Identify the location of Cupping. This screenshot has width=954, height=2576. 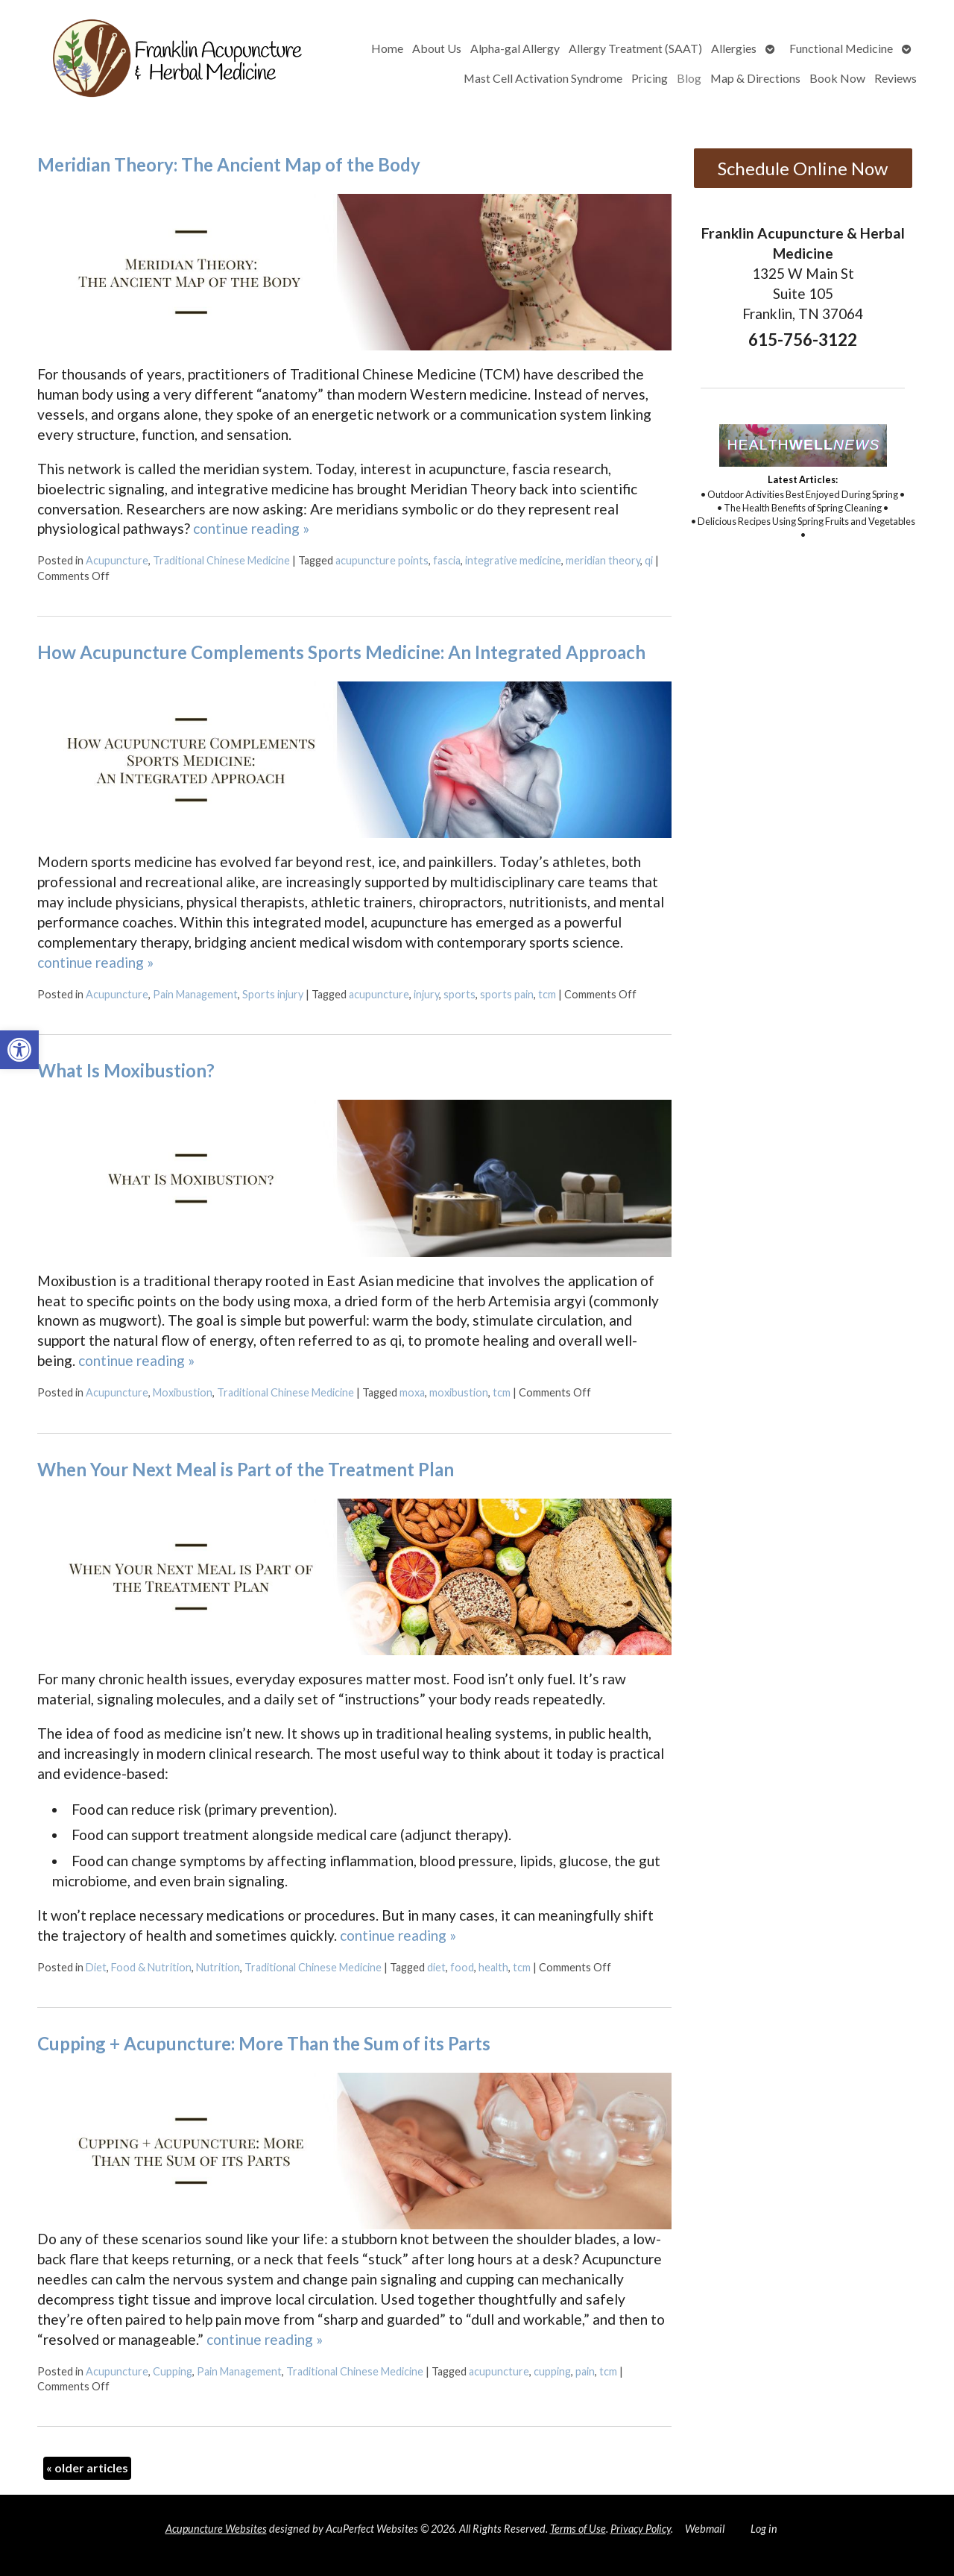
(172, 2371).